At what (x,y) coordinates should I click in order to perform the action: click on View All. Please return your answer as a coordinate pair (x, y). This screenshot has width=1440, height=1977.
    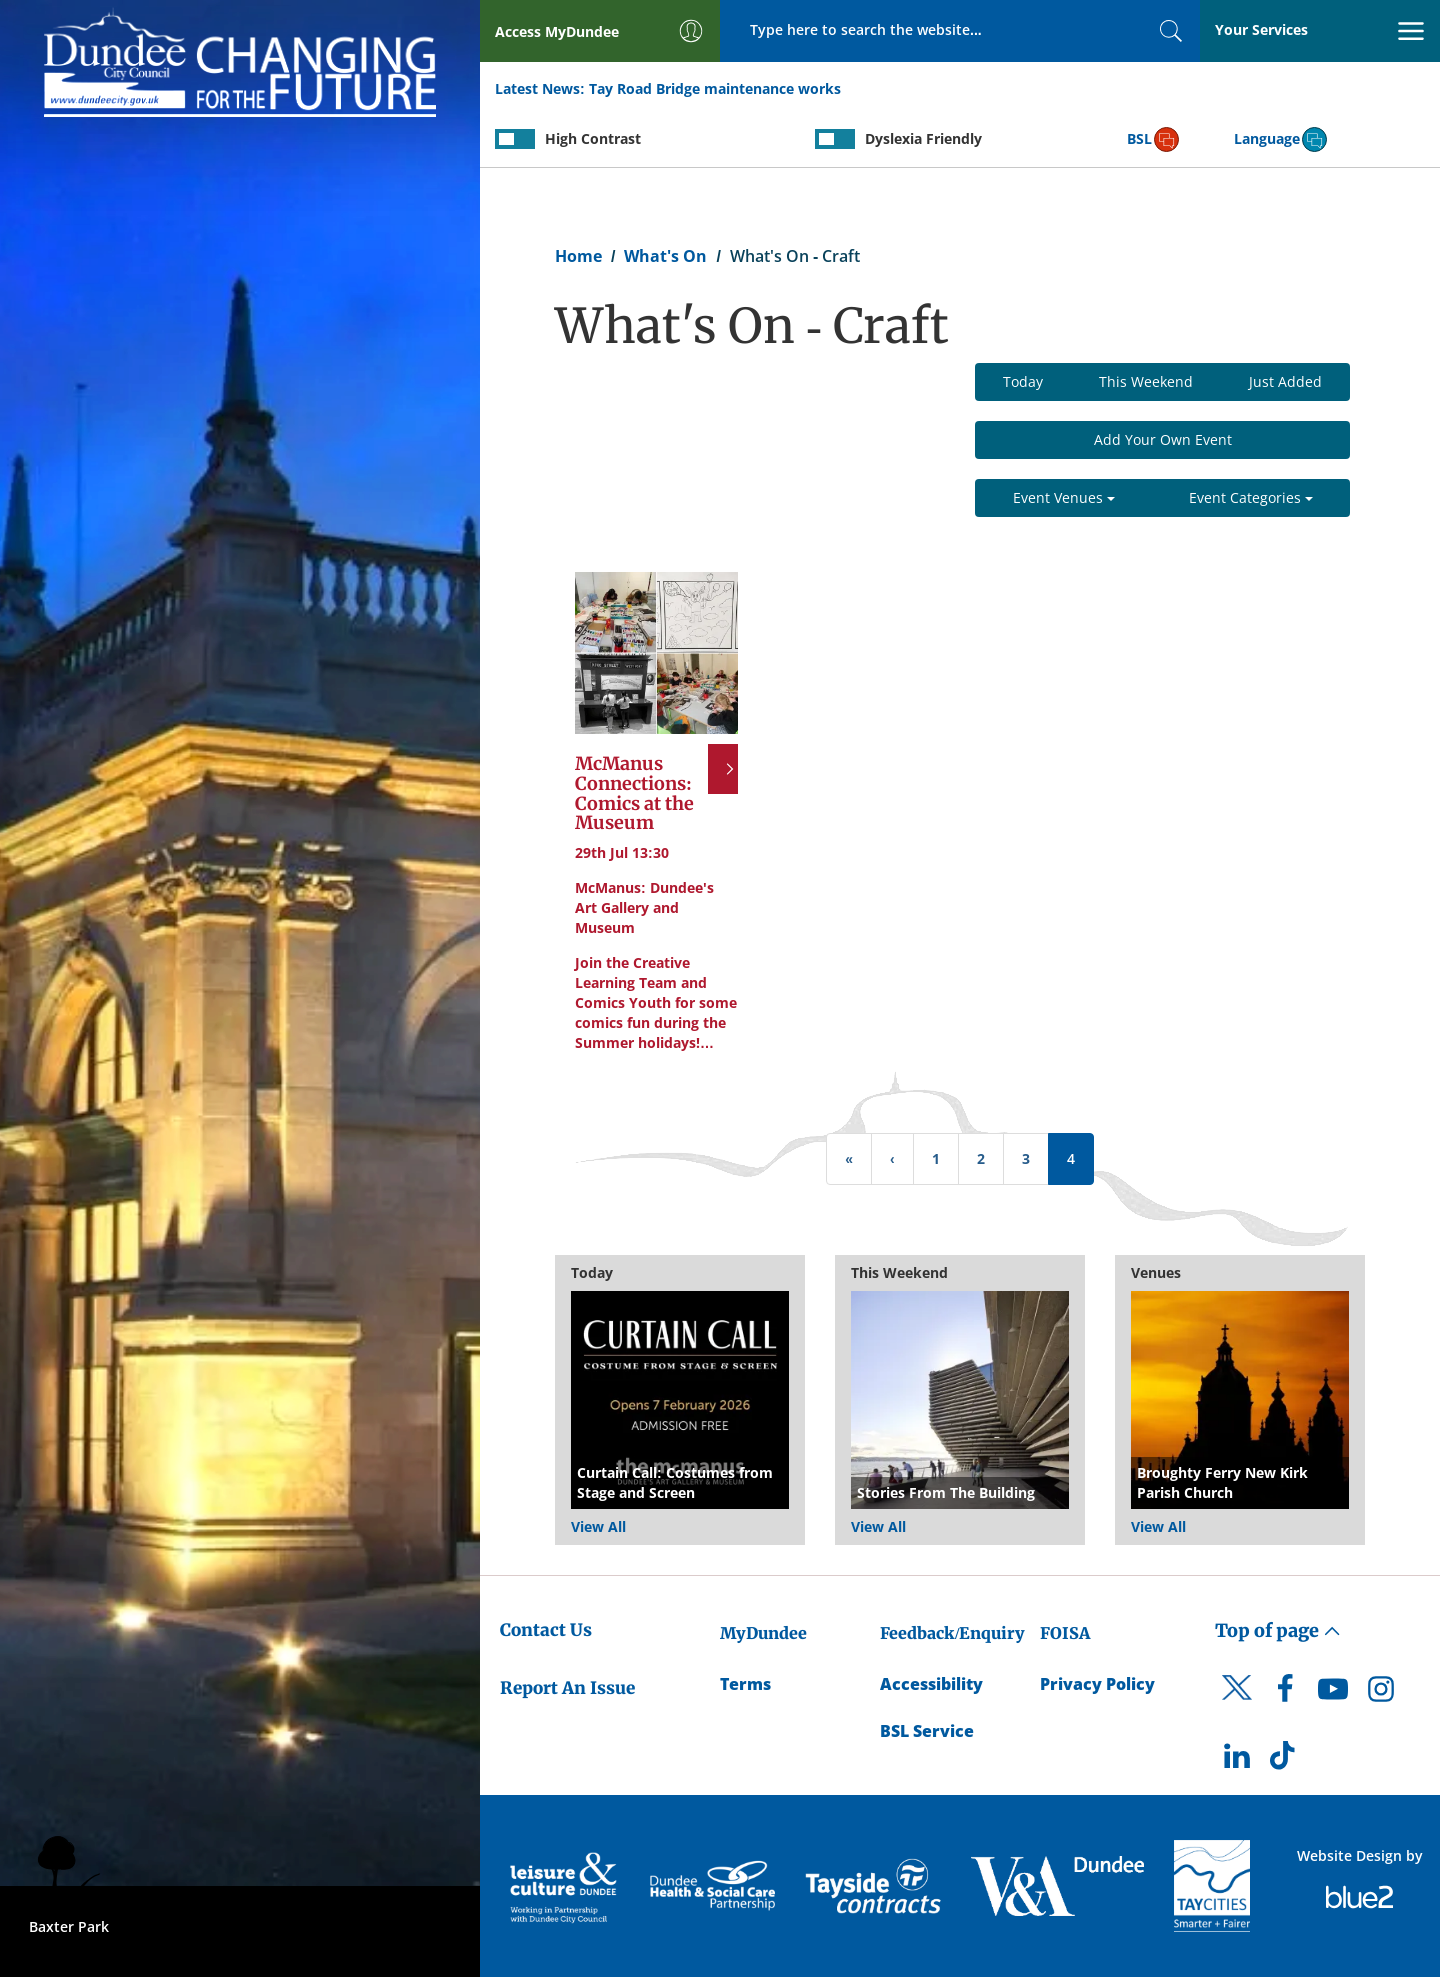
    Looking at the image, I should click on (598, 1526).